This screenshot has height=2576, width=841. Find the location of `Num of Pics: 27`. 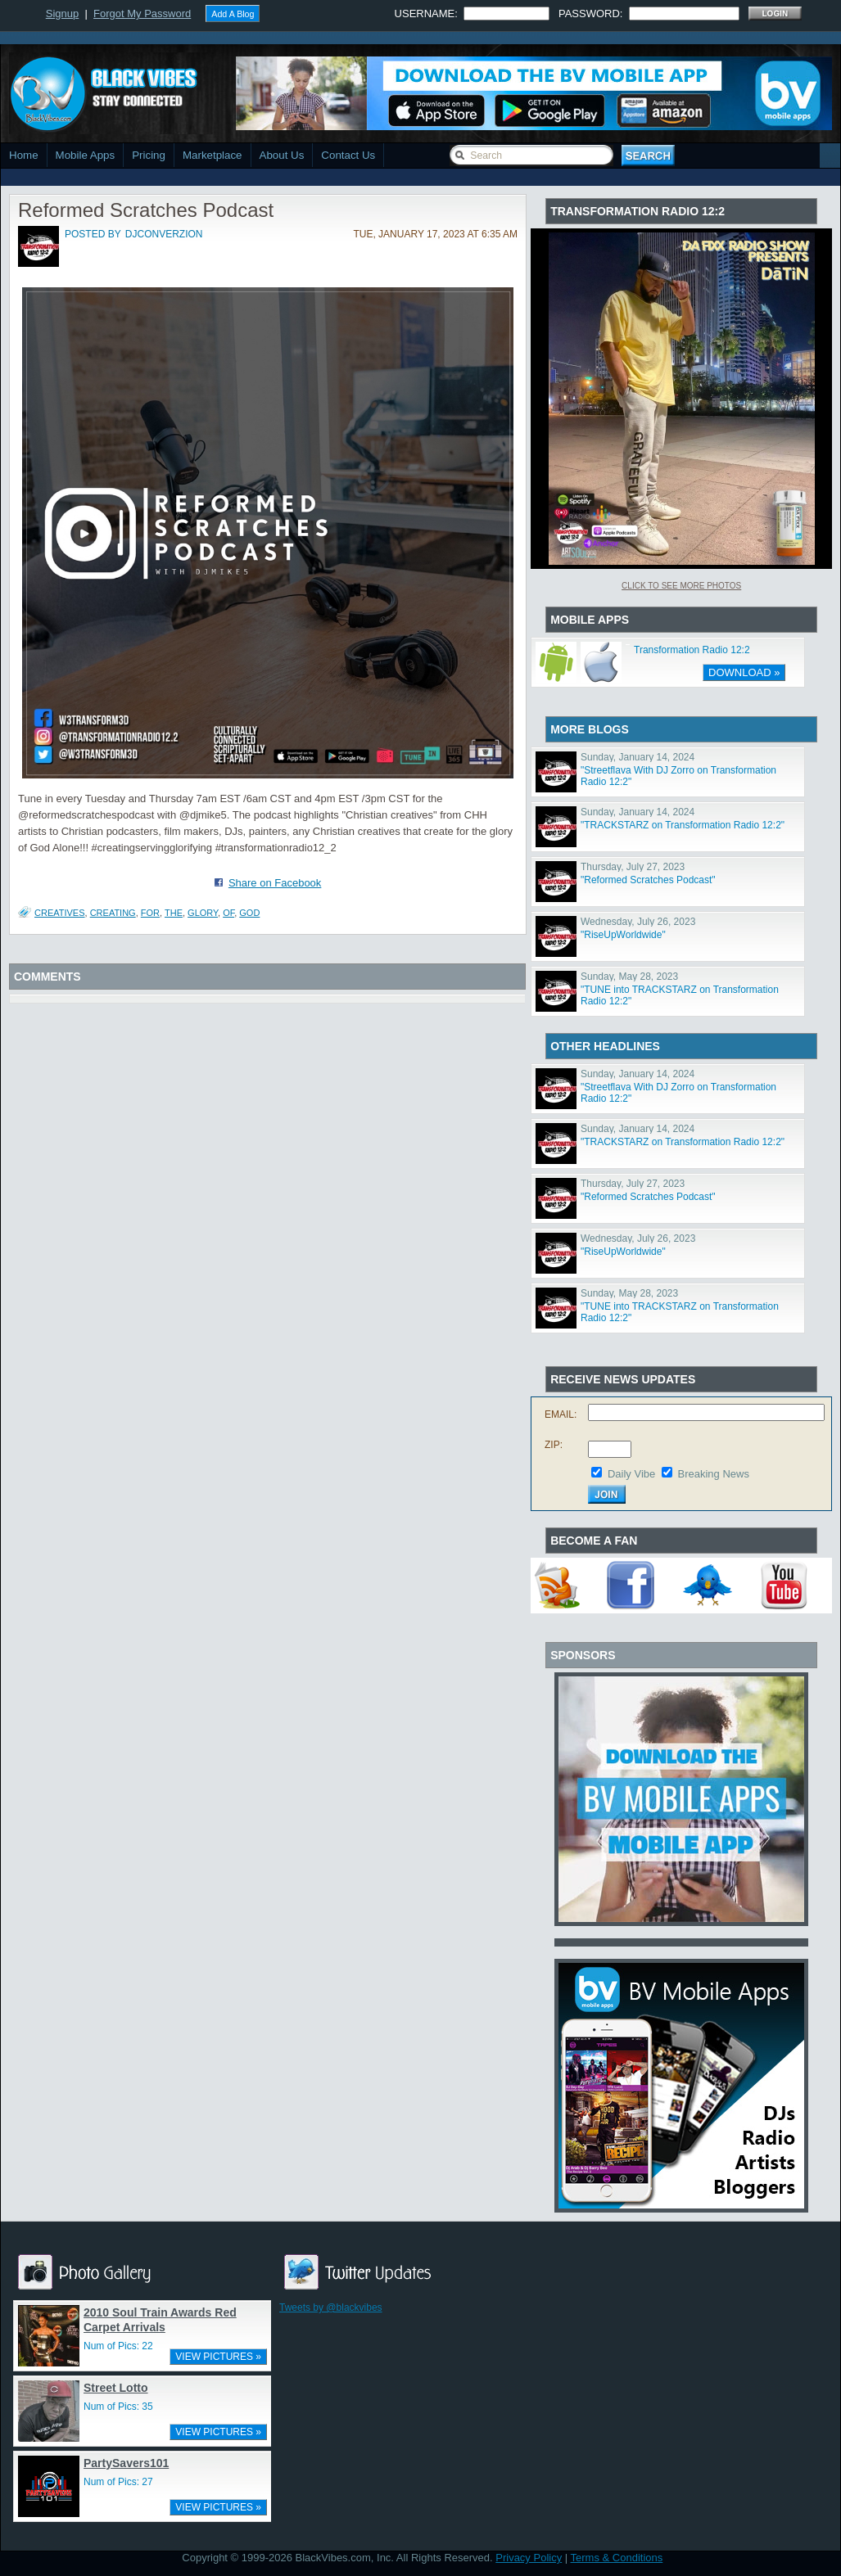

Num of Pics: 27 is located at coordinates (118, 2482).